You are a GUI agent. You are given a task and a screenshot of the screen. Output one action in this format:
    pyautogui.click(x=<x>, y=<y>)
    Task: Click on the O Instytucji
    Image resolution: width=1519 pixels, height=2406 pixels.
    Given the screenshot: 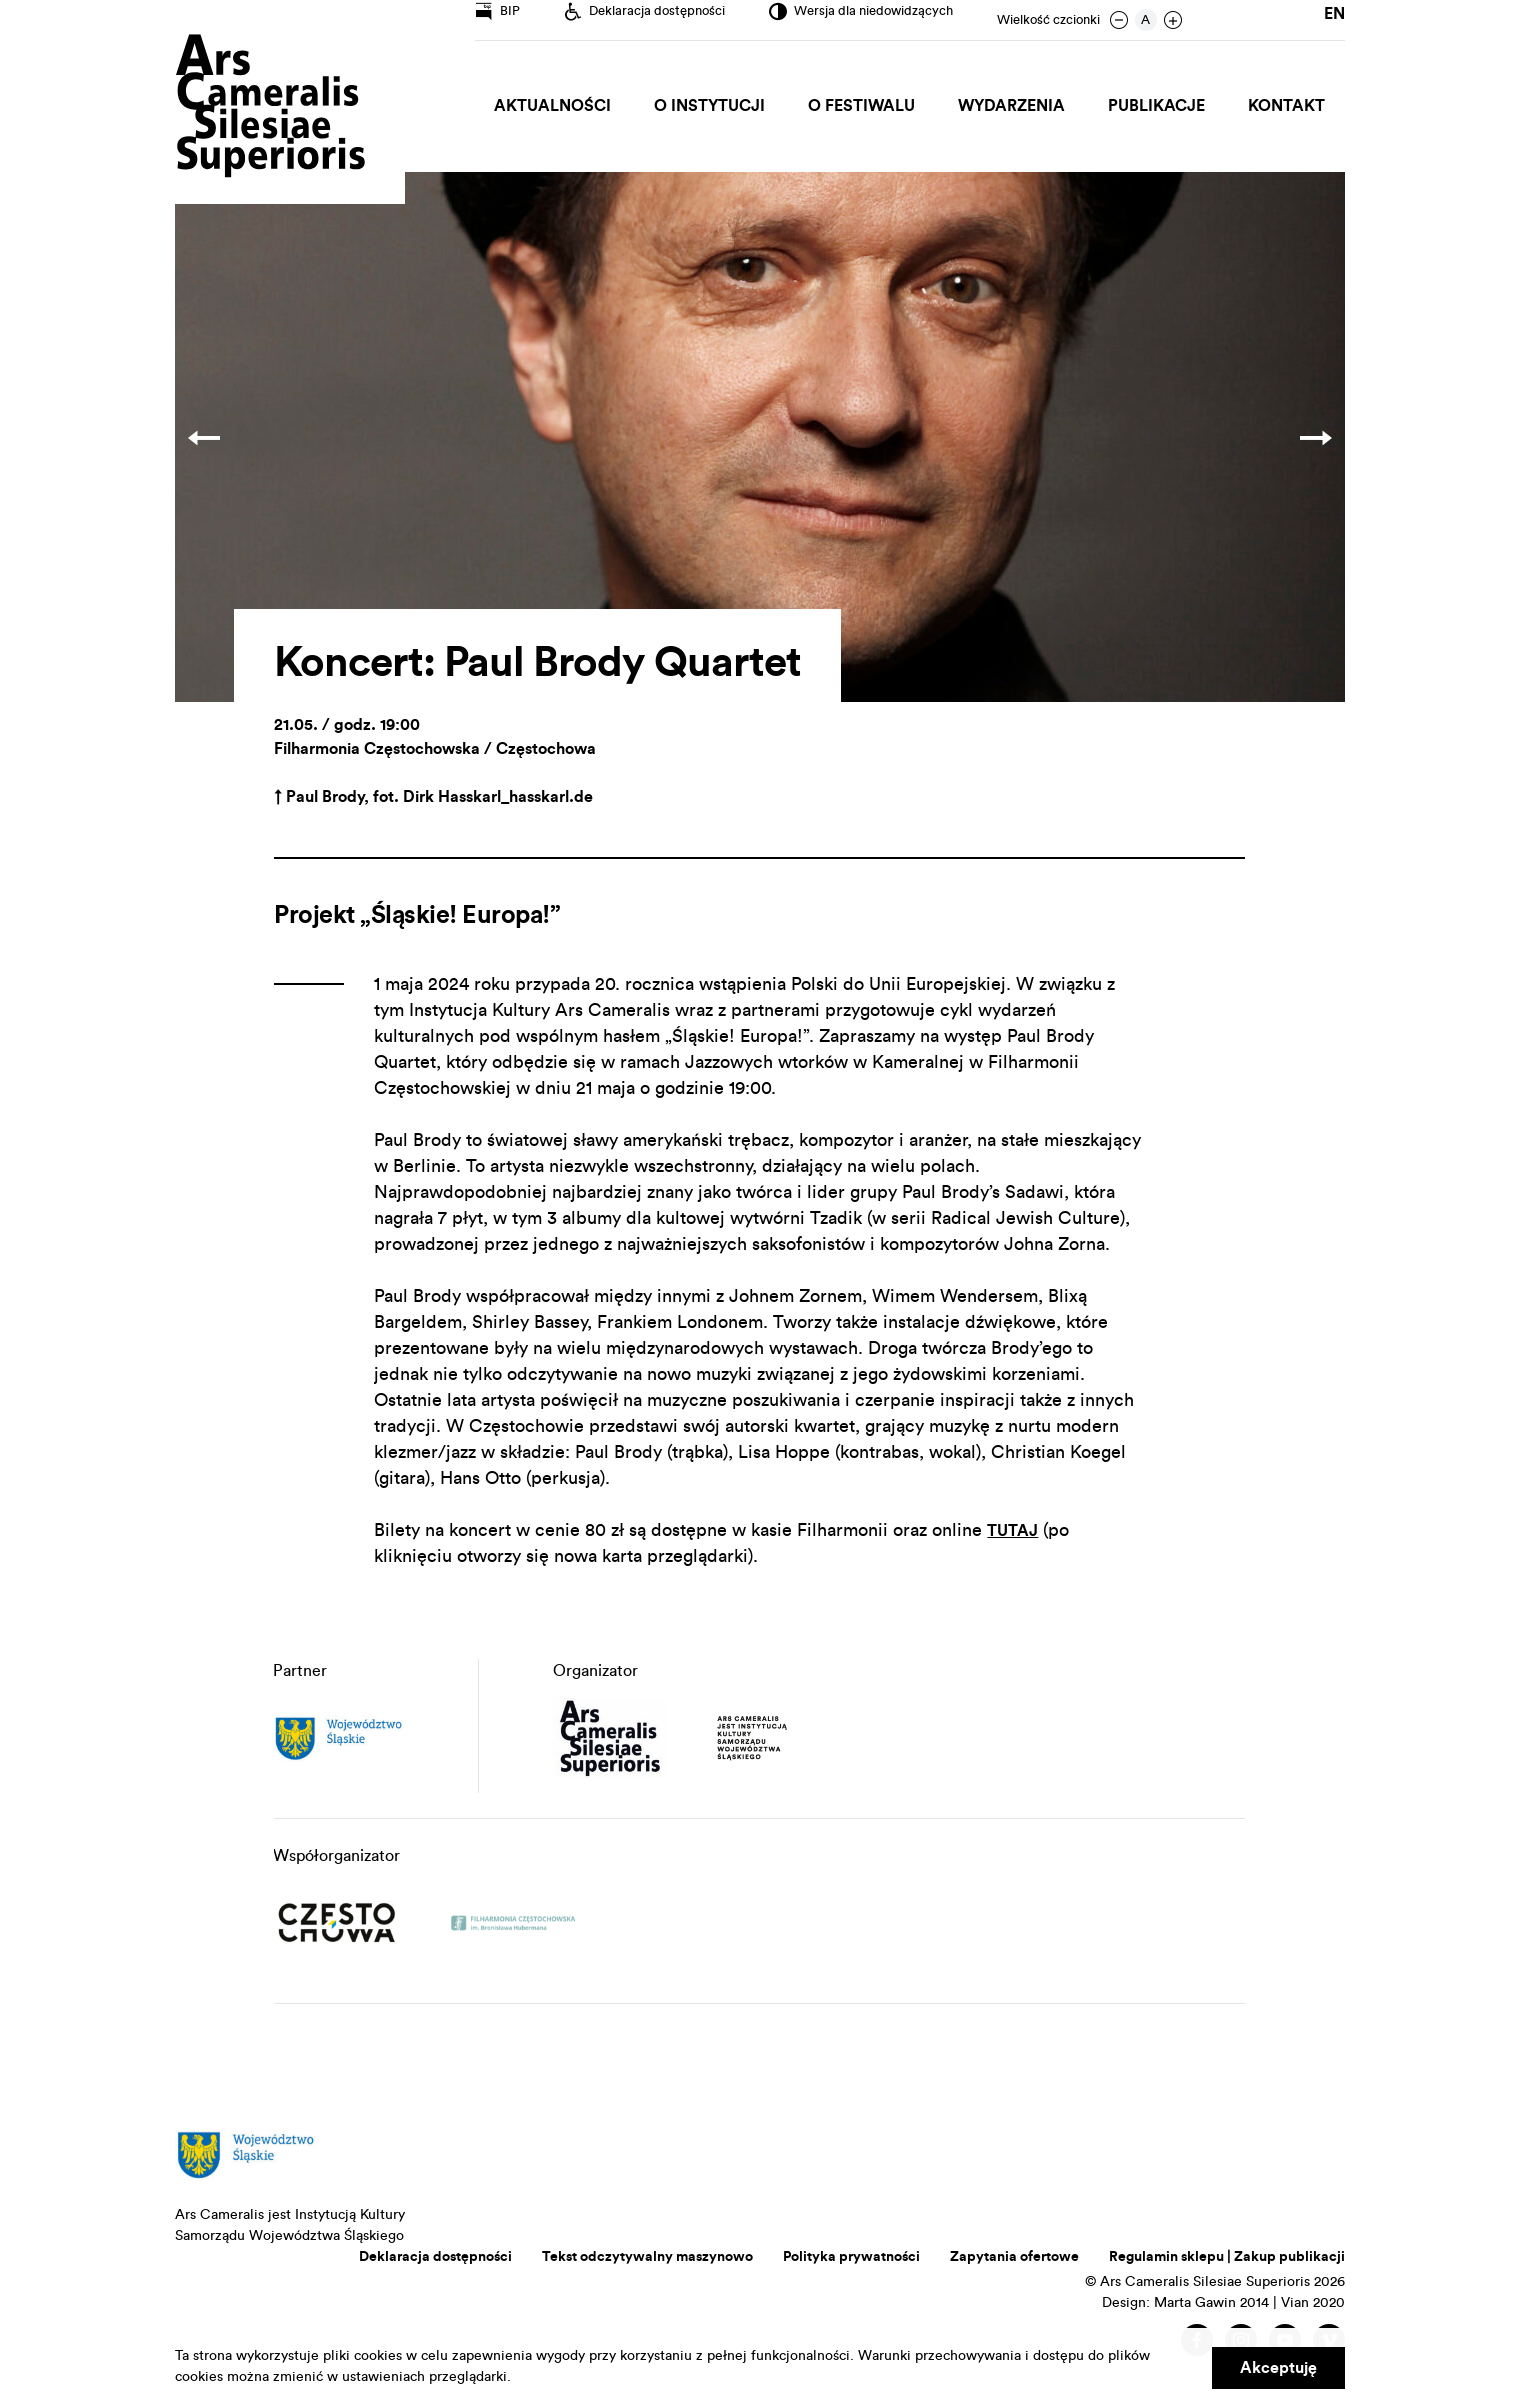 What is the action you would take?
    pyautogui.click(x=727, y=106)
    